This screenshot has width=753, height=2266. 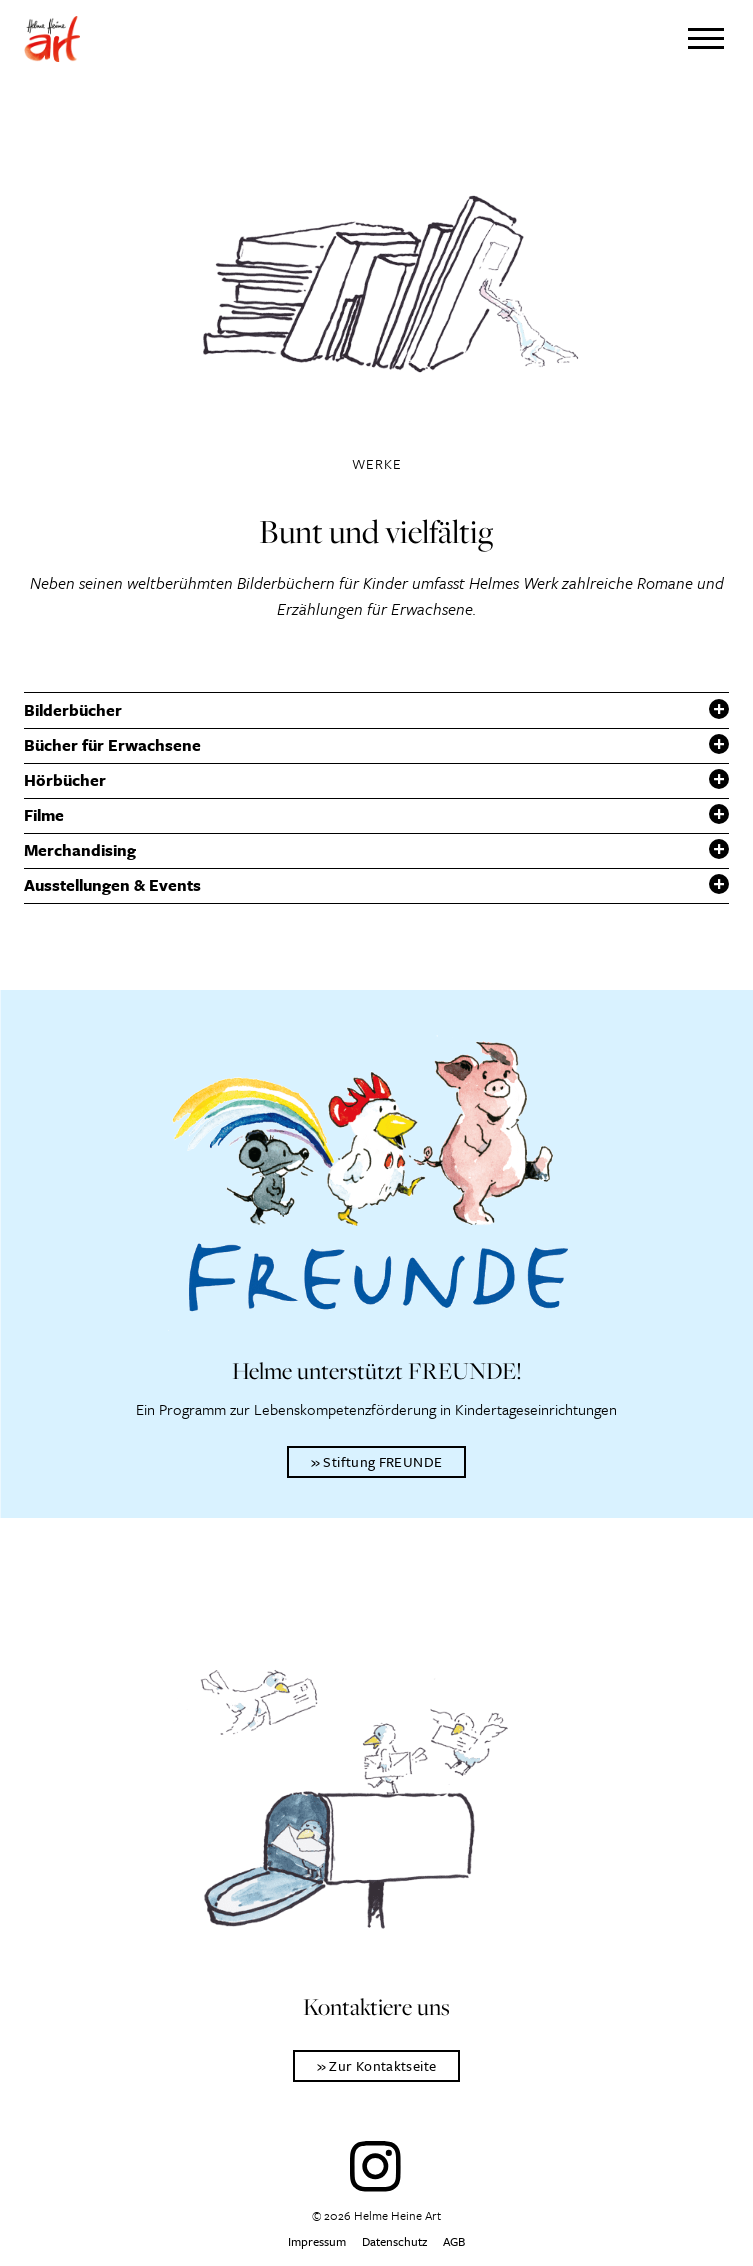 I want to click on AGB, so click(x=454, y=2241).